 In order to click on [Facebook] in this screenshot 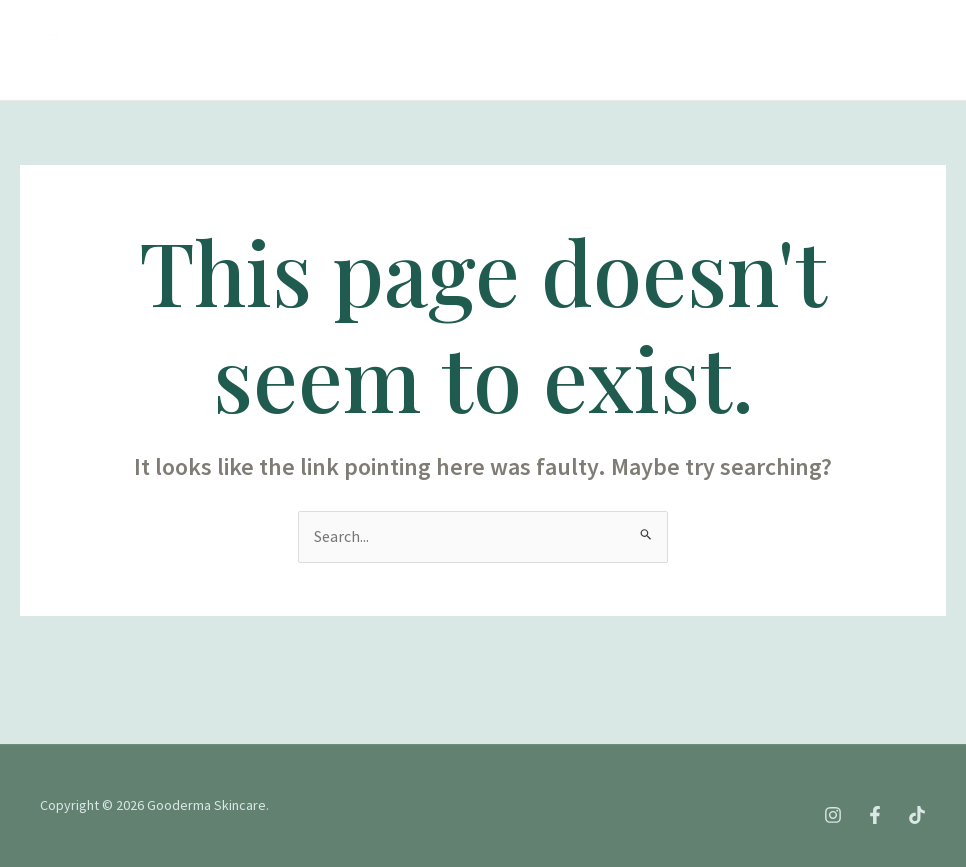, I will do `click(700, 51)`.